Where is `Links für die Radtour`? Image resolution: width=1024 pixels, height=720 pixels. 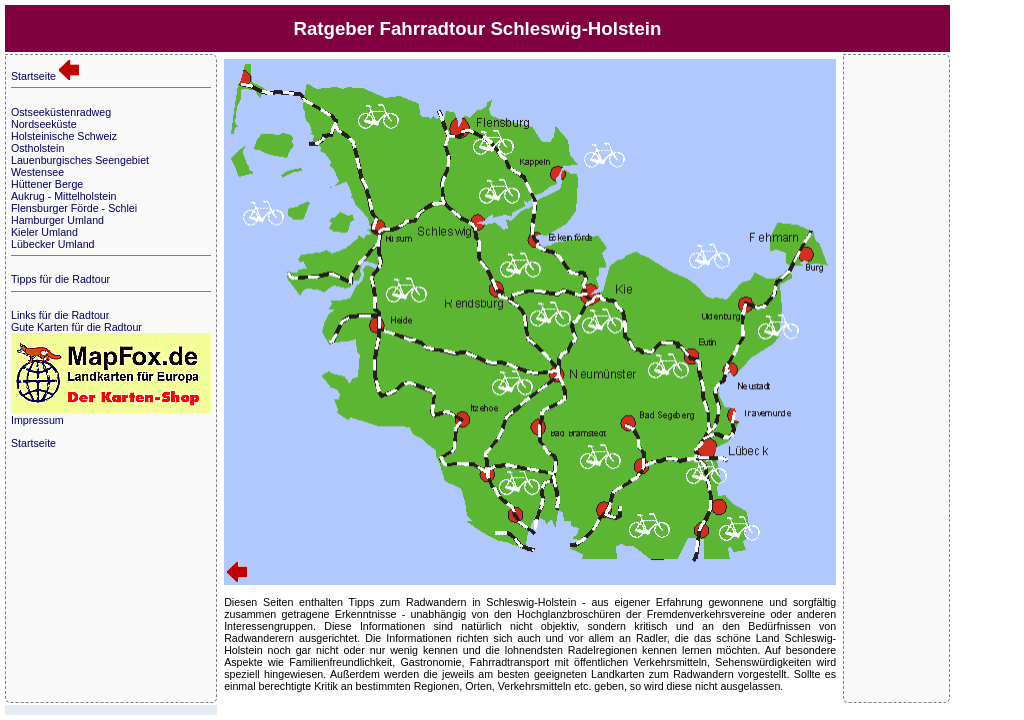 Links für die Radtour is located at coordinates (60, 315).